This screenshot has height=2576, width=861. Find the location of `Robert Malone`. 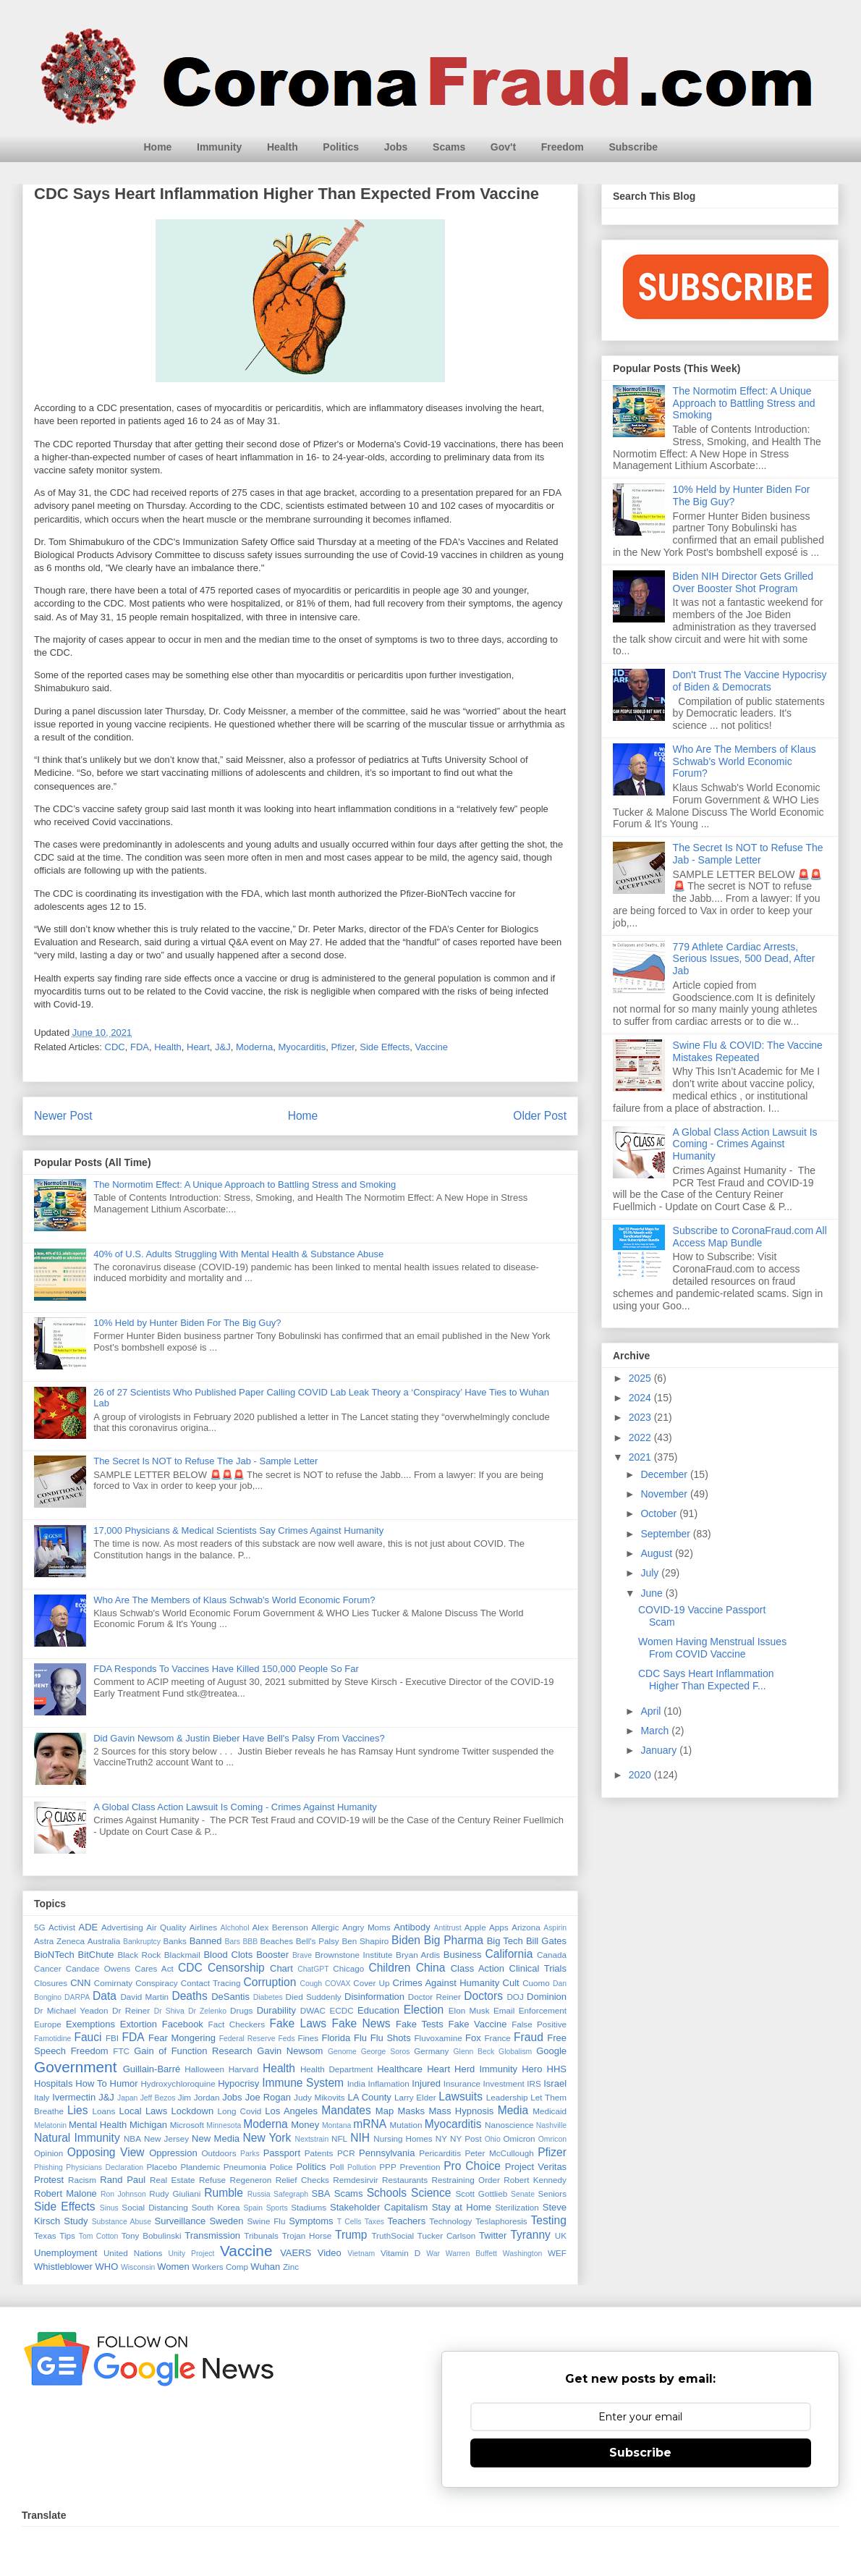

Robert Malone is located at coordinates (65, 2193).